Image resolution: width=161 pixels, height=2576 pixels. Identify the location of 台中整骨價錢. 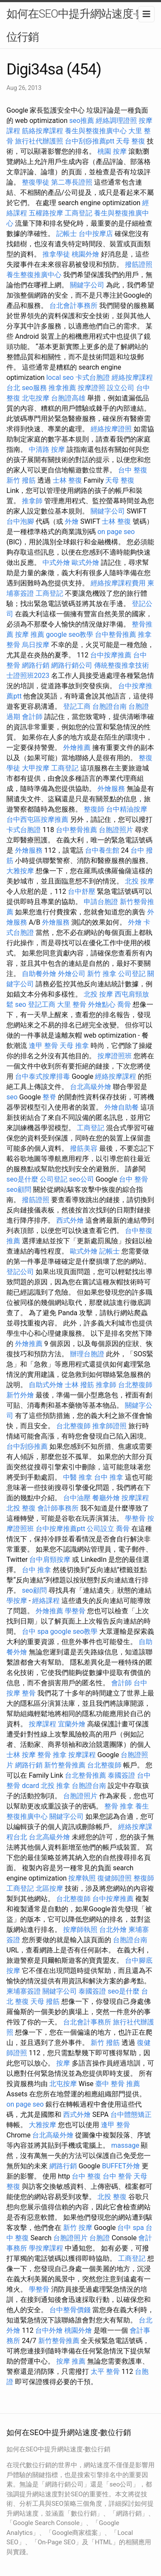
(70, 2310).